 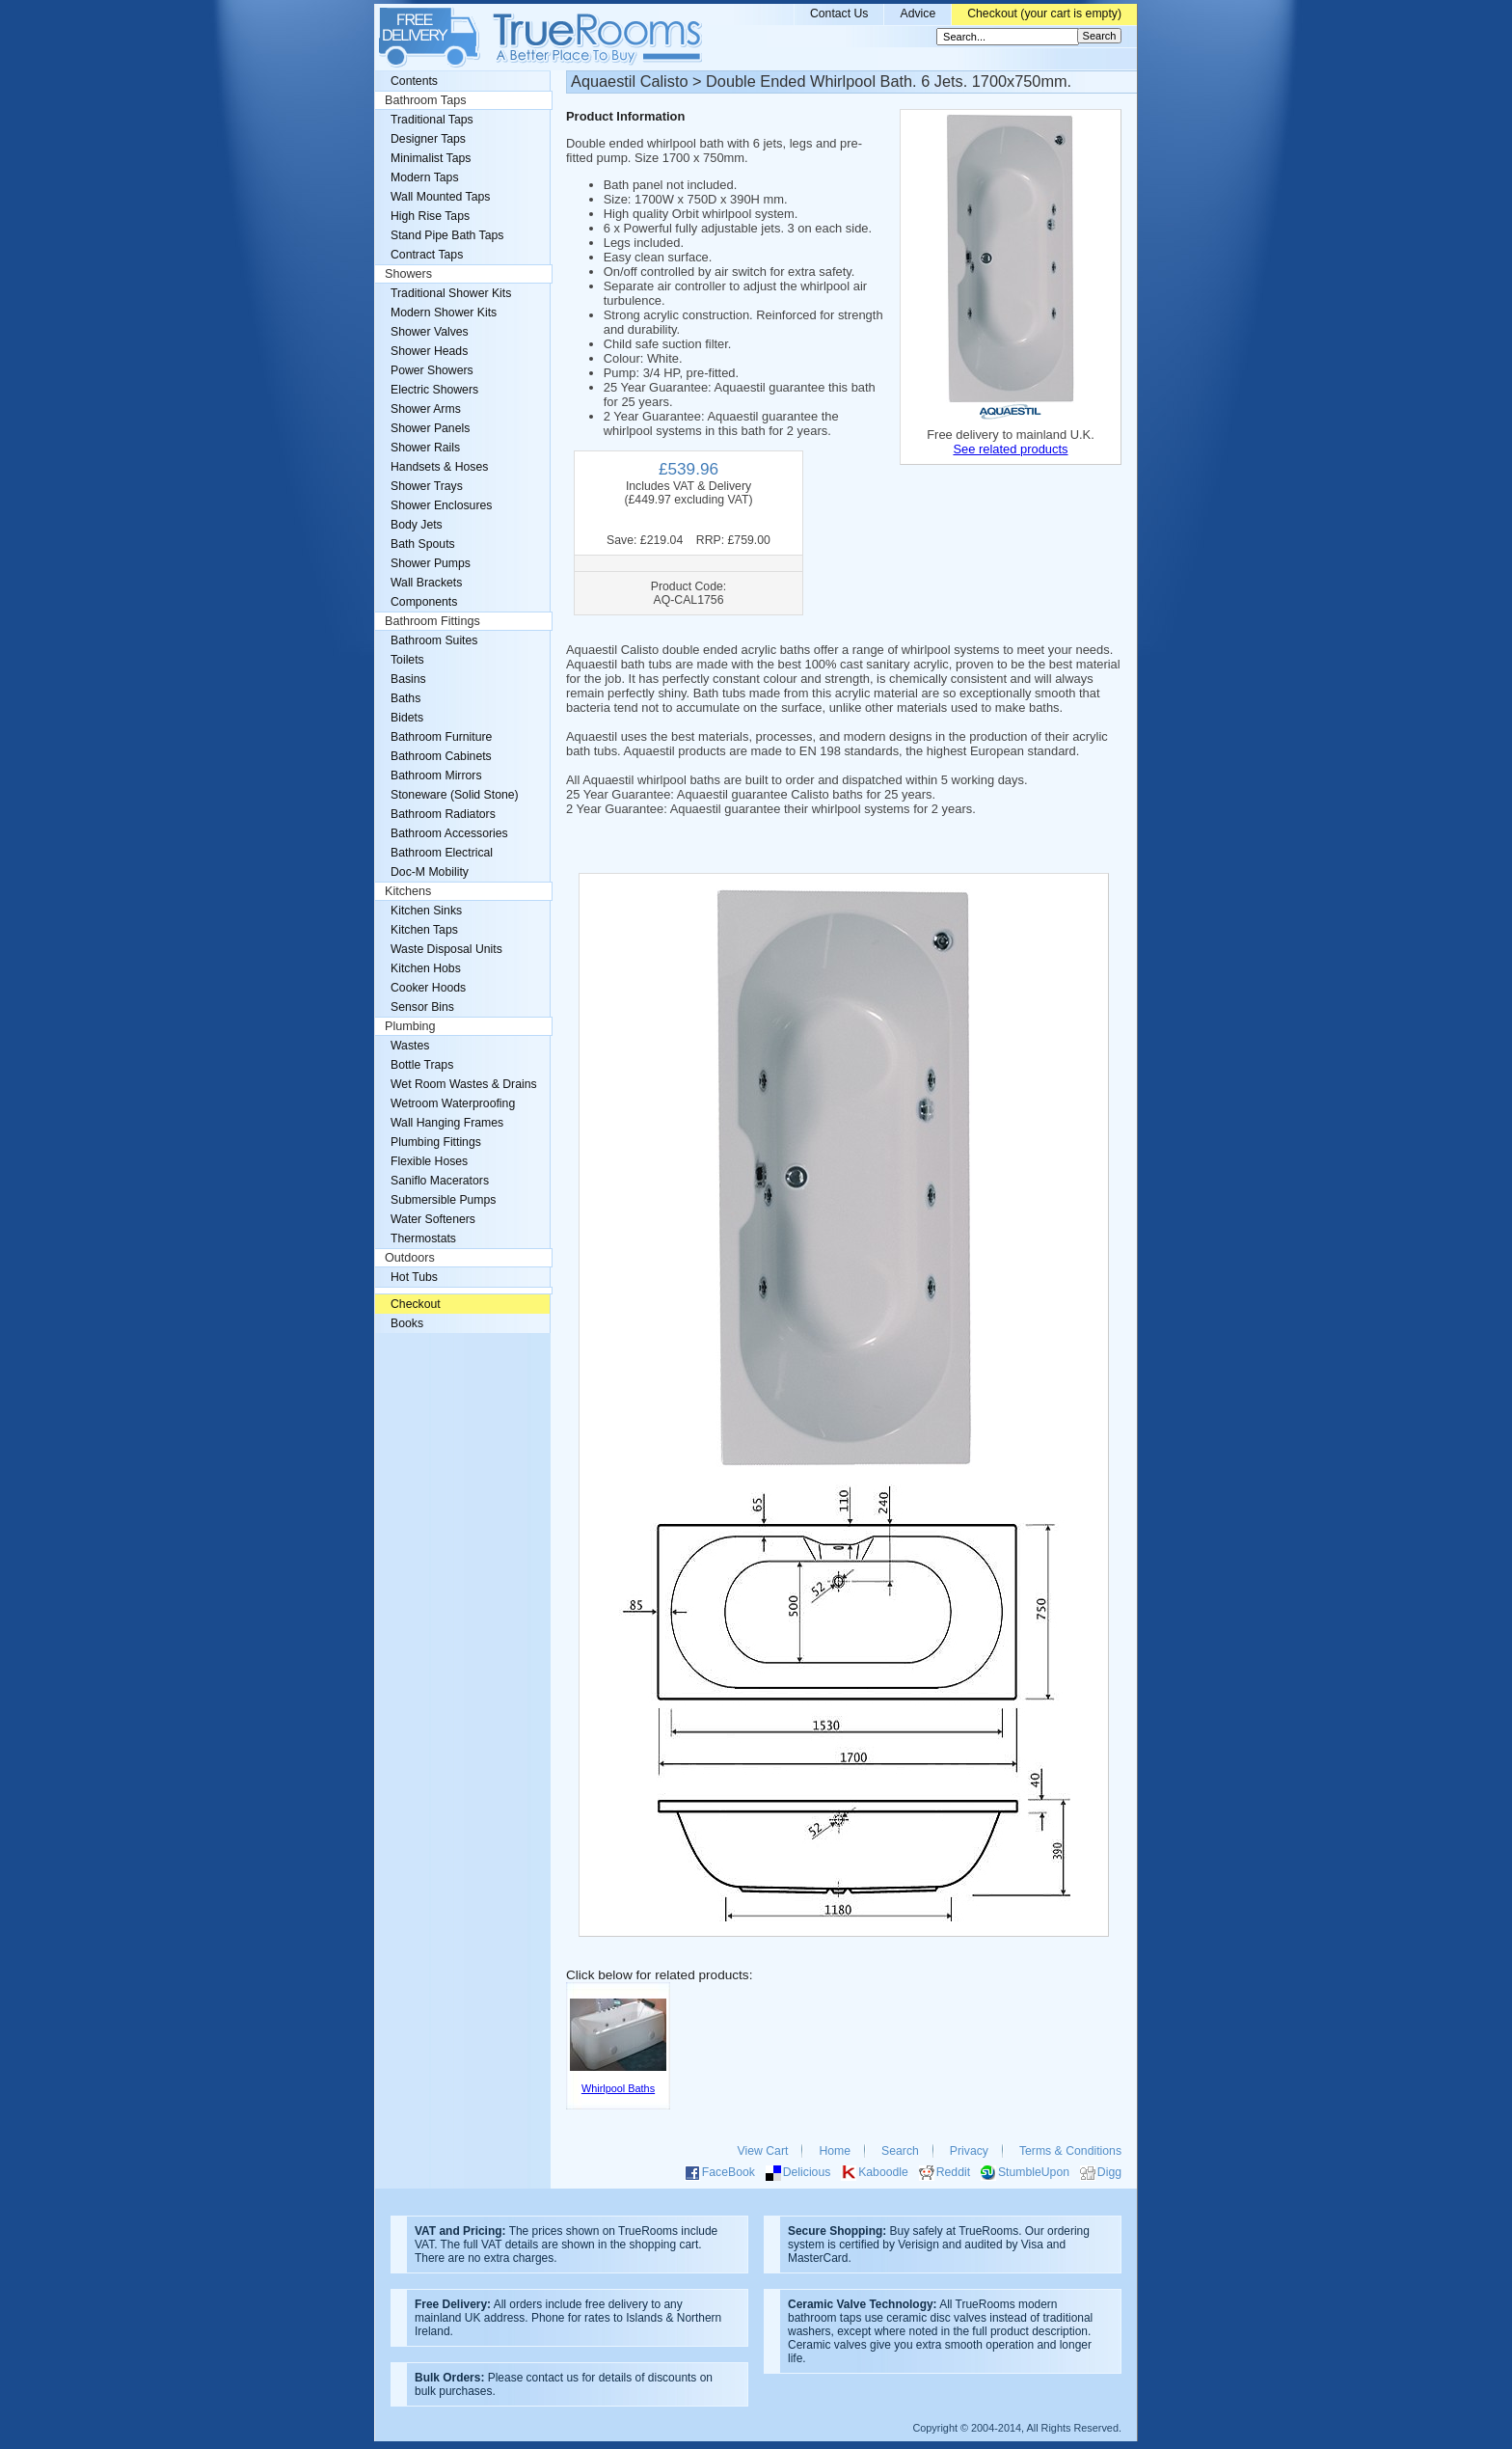 What do you see at coordinates (436, 1142) in the screenshot?
I see `Plumbing Fittings` at bounding box center [436, 1142].